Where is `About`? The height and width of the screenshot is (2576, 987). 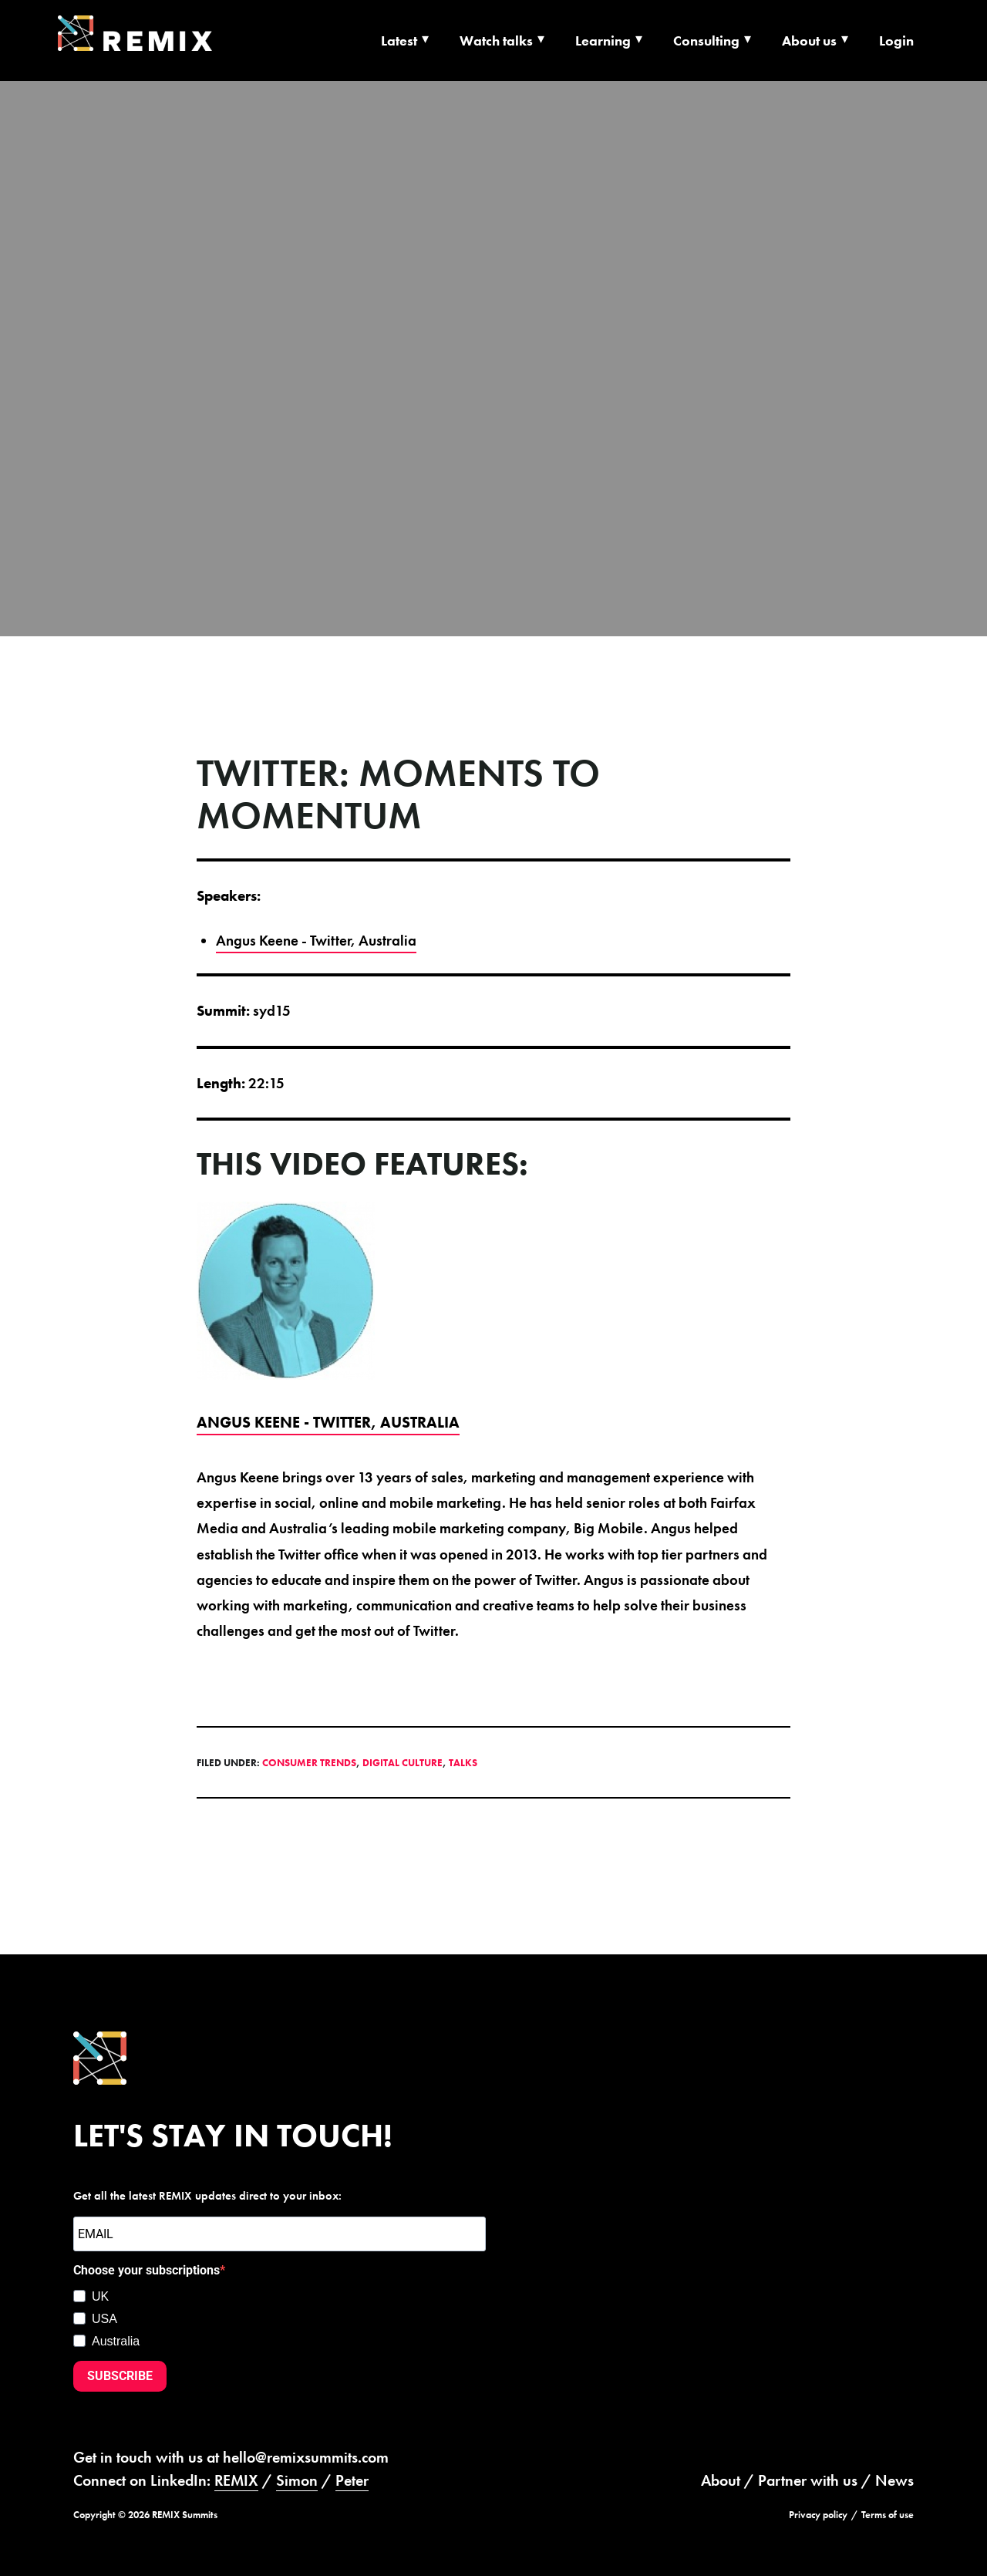
About is located at coordinates (720, 2480).